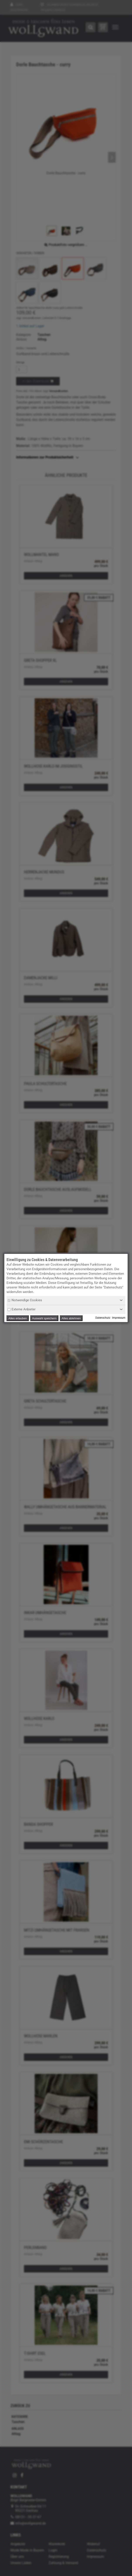  Describe the element at coordinates (22, 1309) in the screenshot. I see `Externe Anbieter` at that location.